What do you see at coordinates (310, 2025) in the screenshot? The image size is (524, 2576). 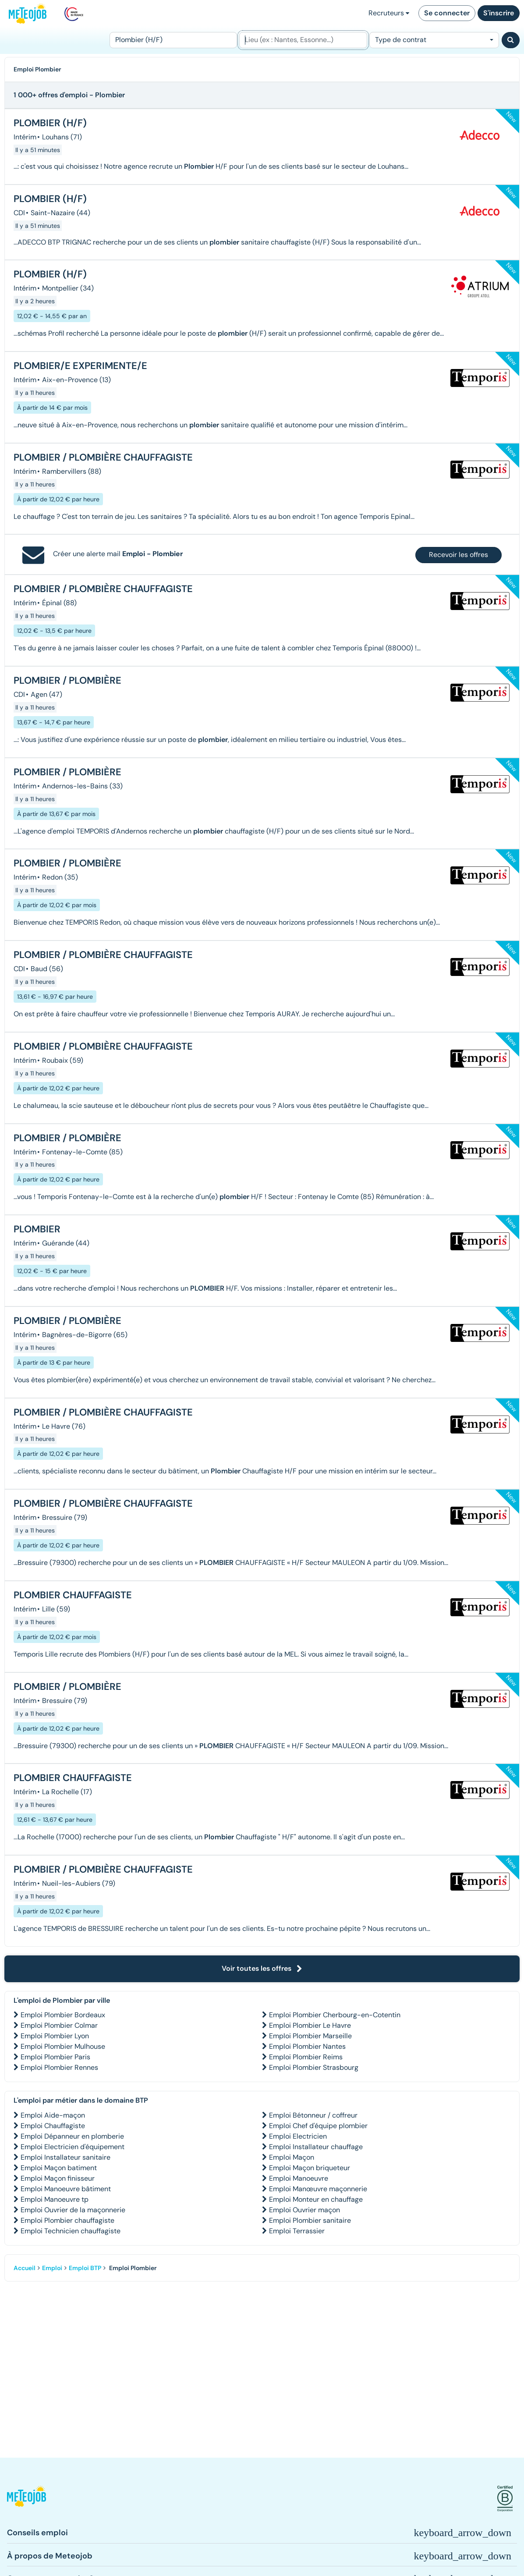 I see `Emploi Plombier Le Havre` at bounding box center [310, 2025].